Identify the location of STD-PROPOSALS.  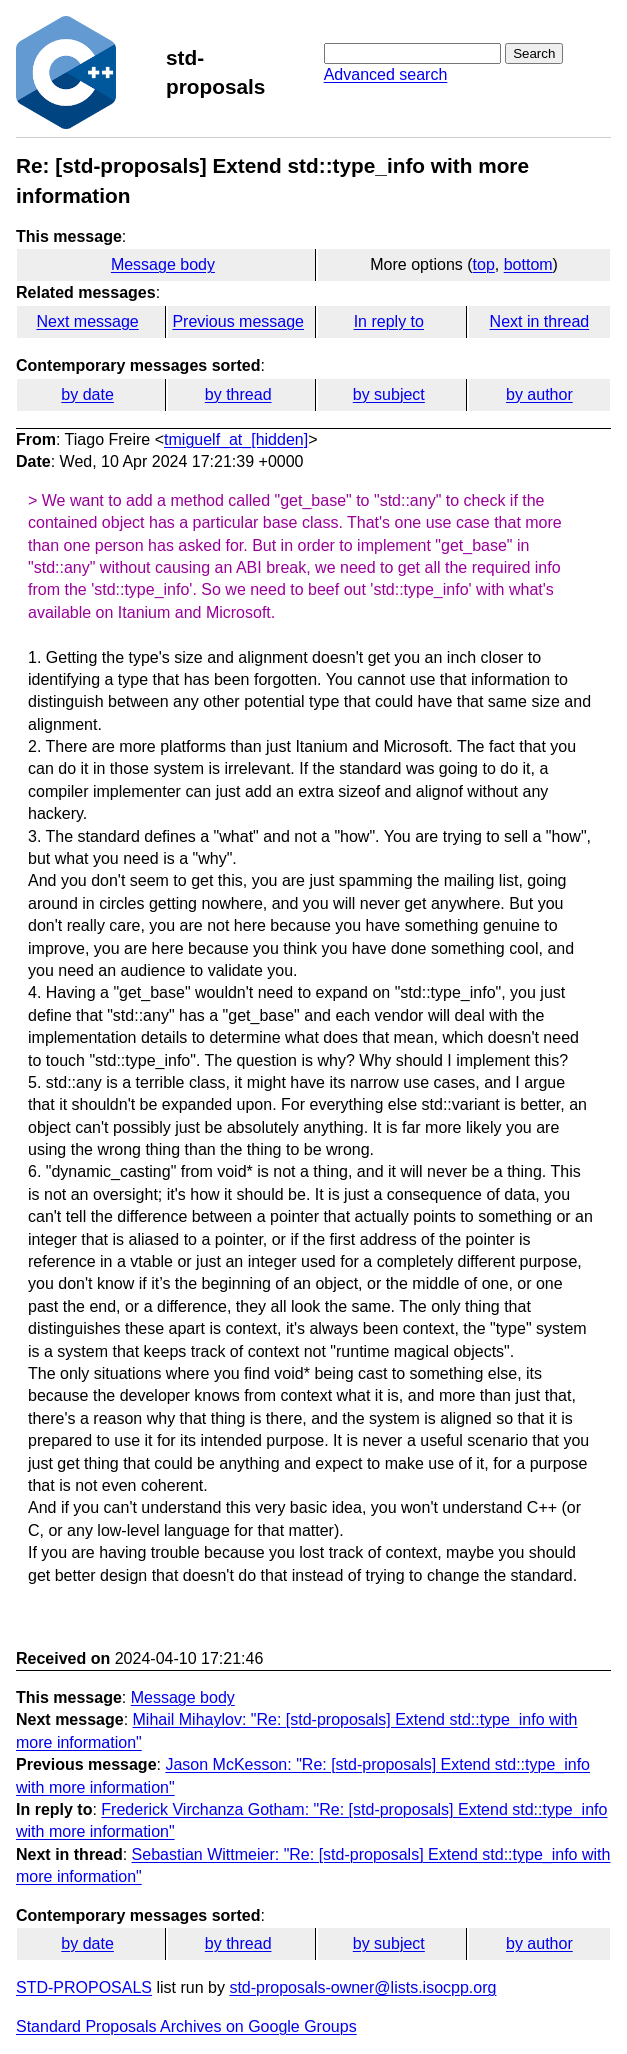
(84, 1987).